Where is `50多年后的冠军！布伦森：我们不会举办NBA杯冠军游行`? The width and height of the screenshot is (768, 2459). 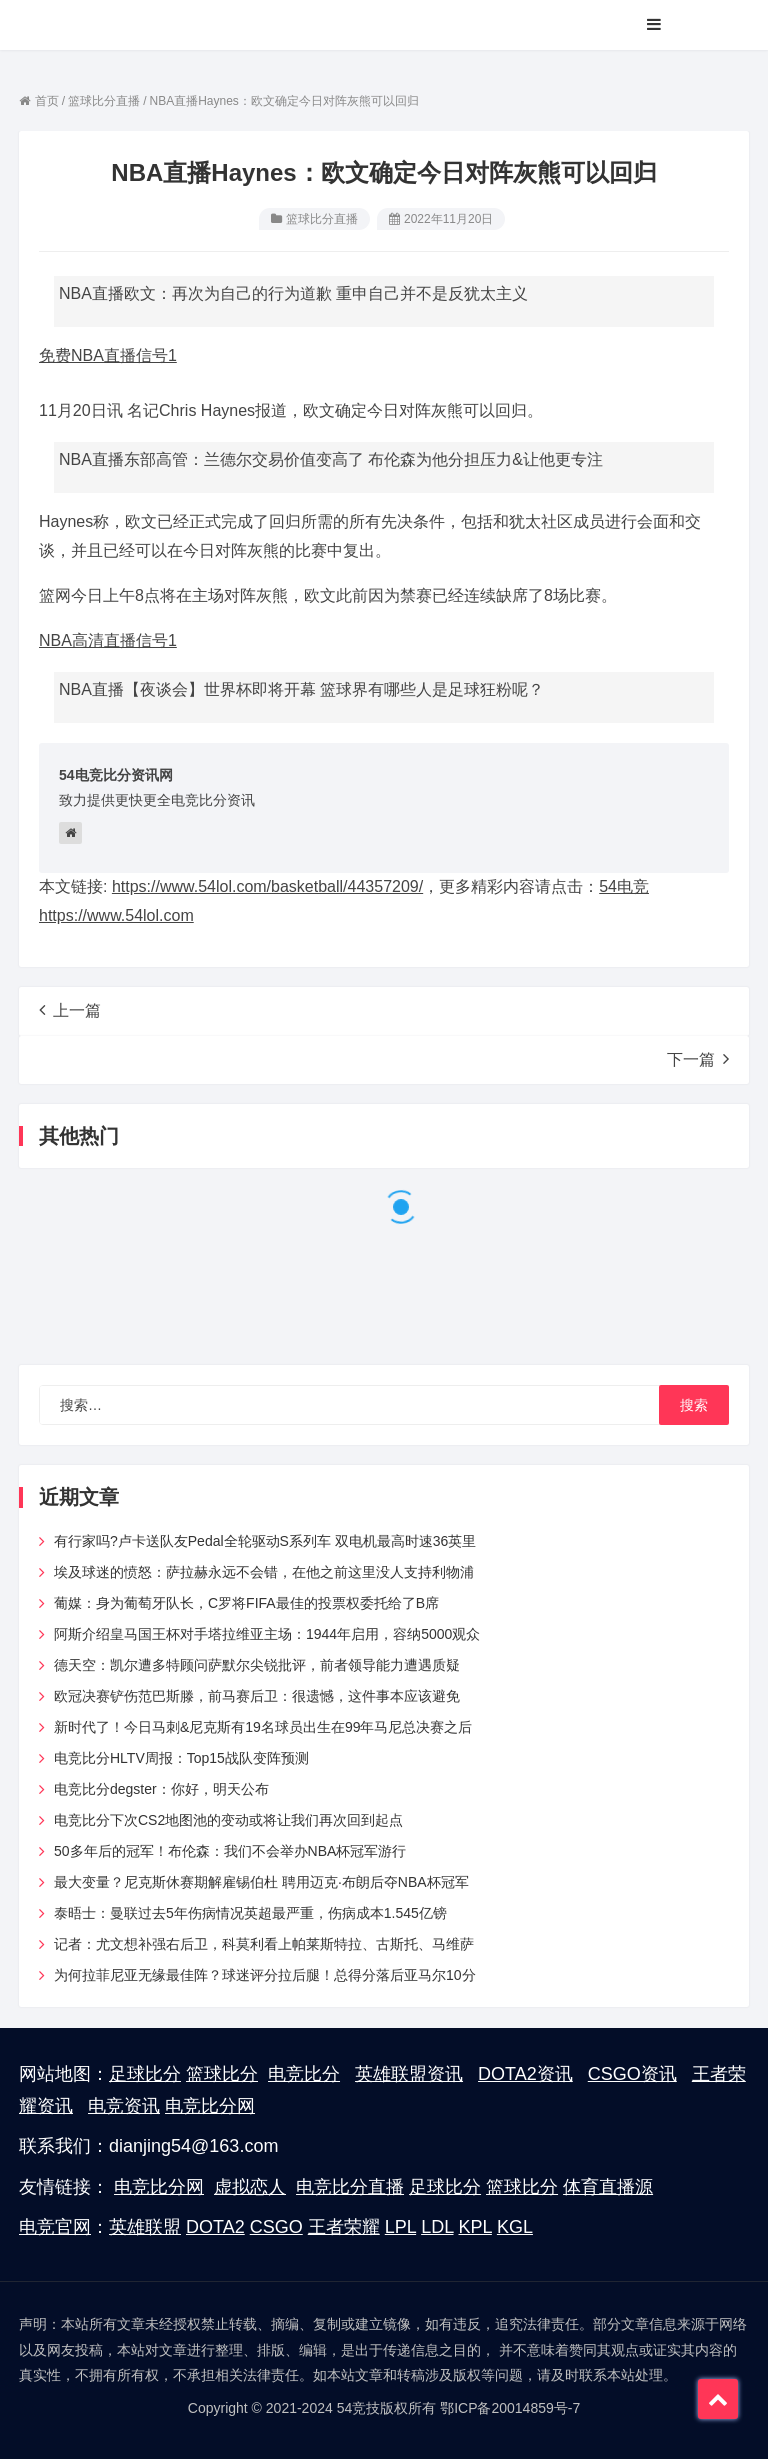
50多年后的冠军！布伦森：我们不会举办NBA杯冠军游行 is located at coordinates (230, 1851).